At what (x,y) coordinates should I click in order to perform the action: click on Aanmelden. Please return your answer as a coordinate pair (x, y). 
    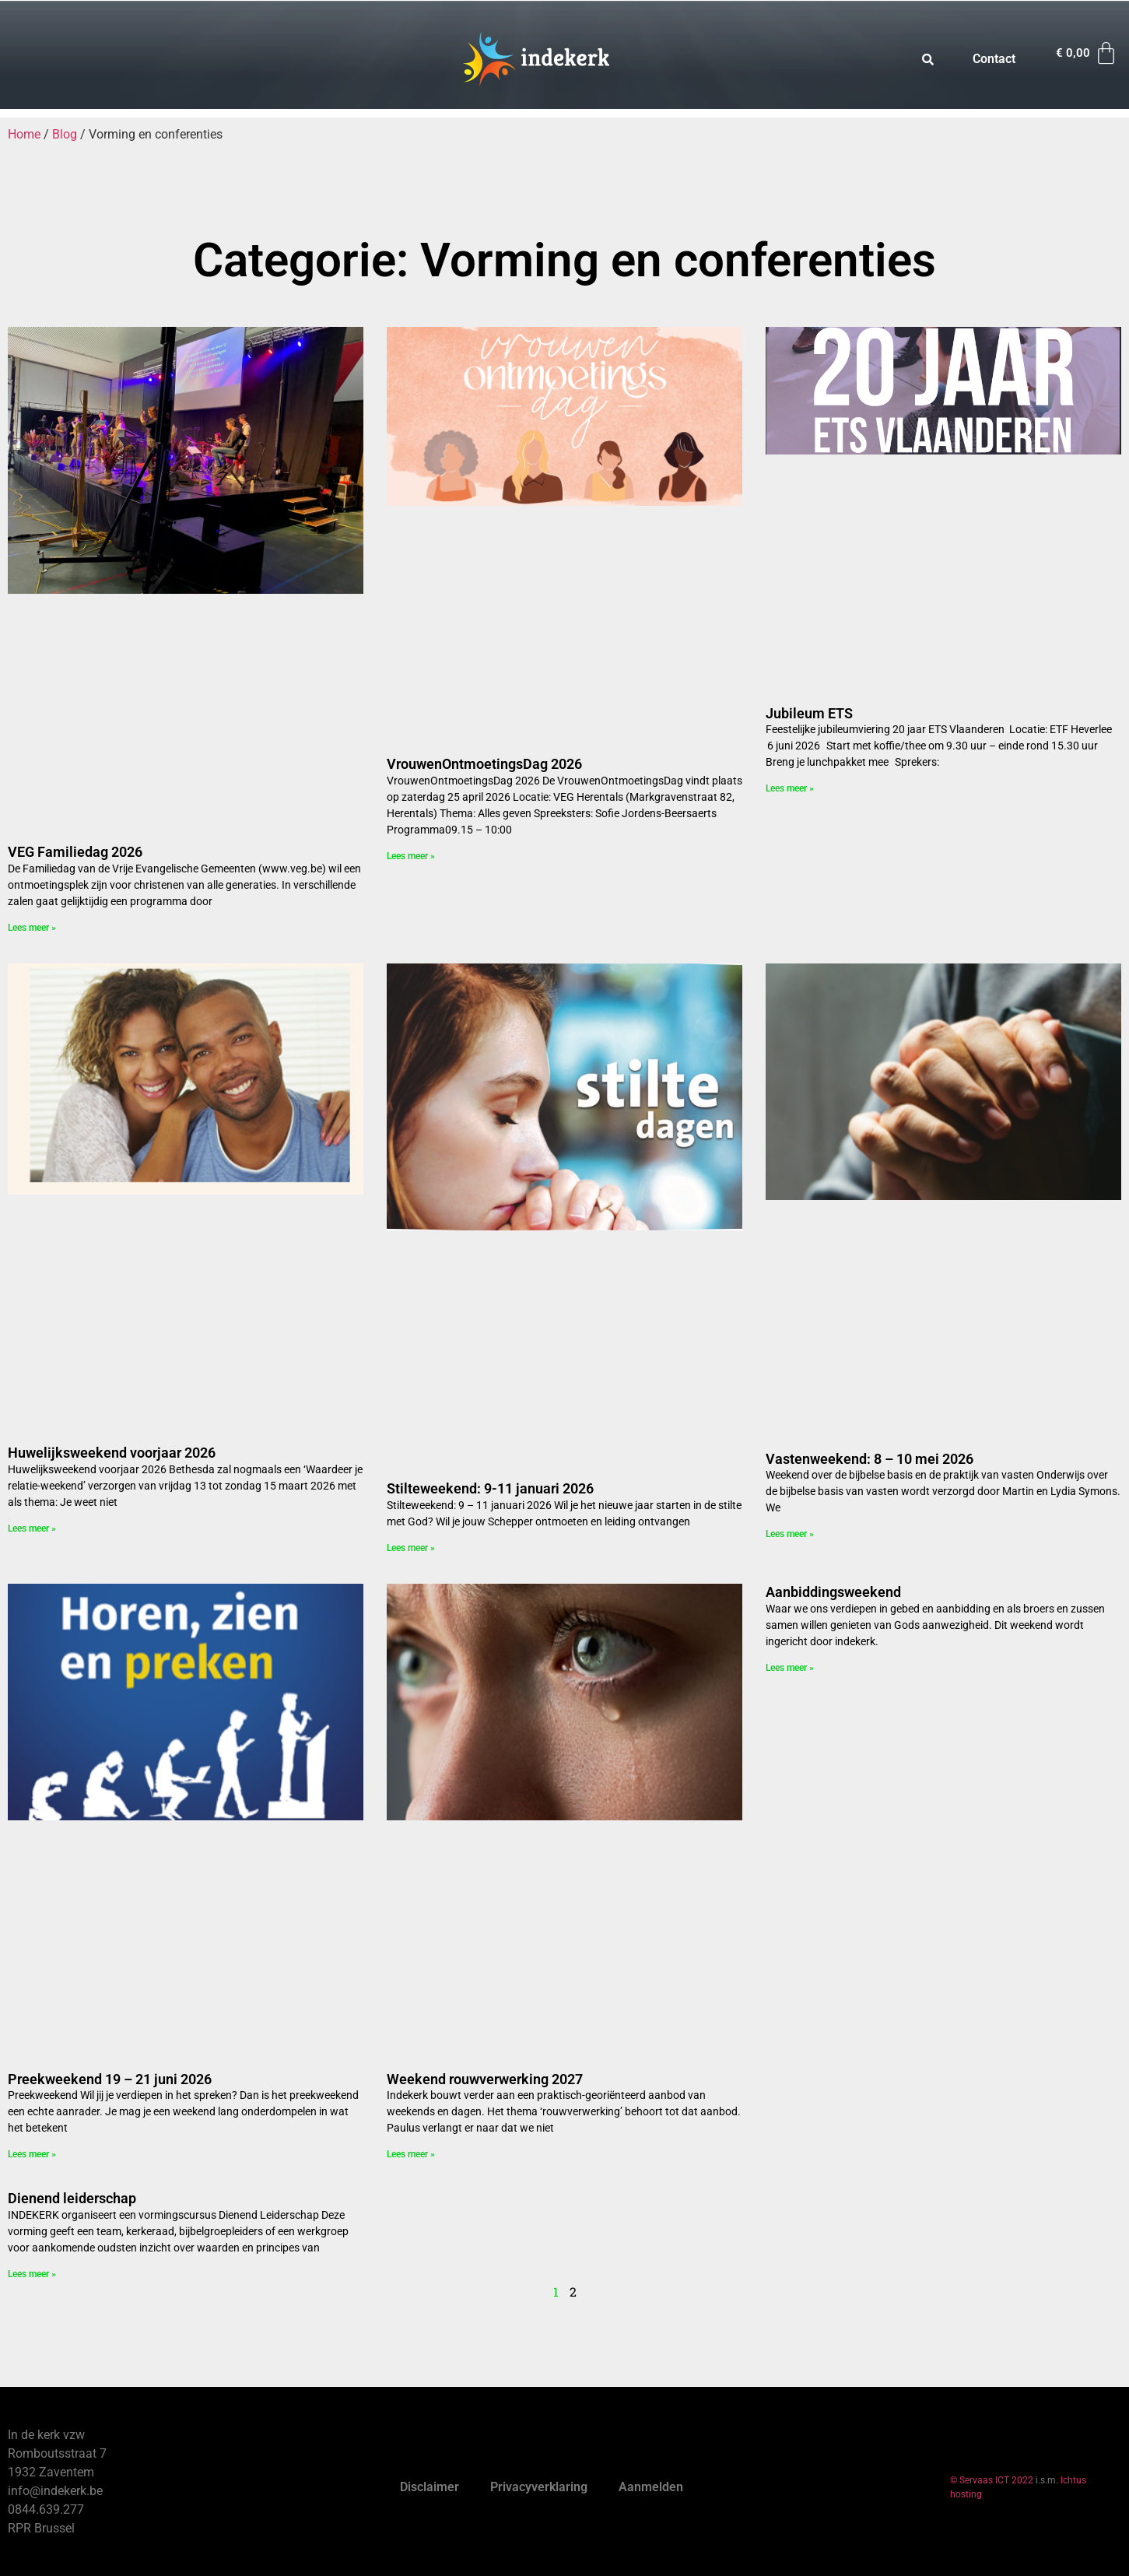
    Looking at the image, I should click on (651, 2486).